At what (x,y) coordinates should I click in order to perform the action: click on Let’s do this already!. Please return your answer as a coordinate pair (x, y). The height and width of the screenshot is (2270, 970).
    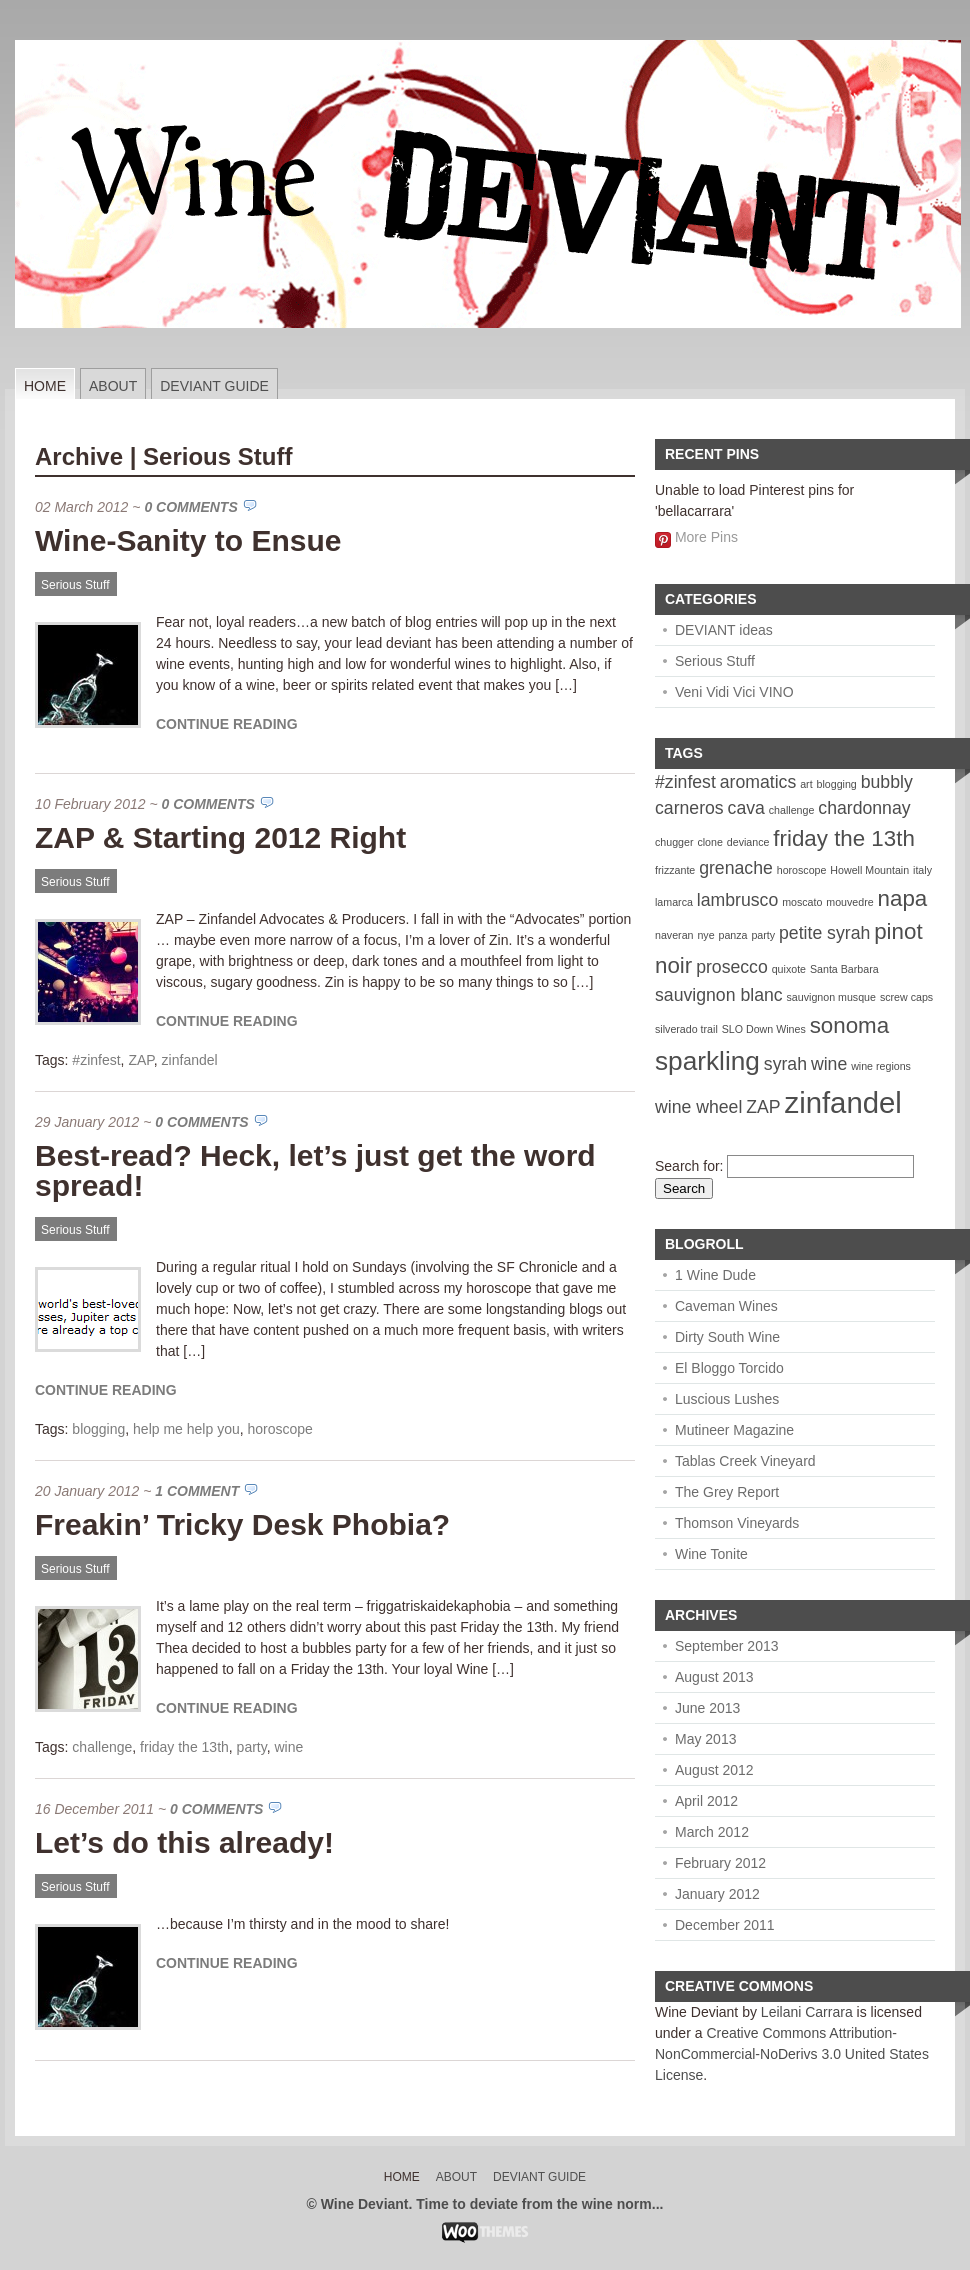
    Looking at the image, I should click on (184, 1842).